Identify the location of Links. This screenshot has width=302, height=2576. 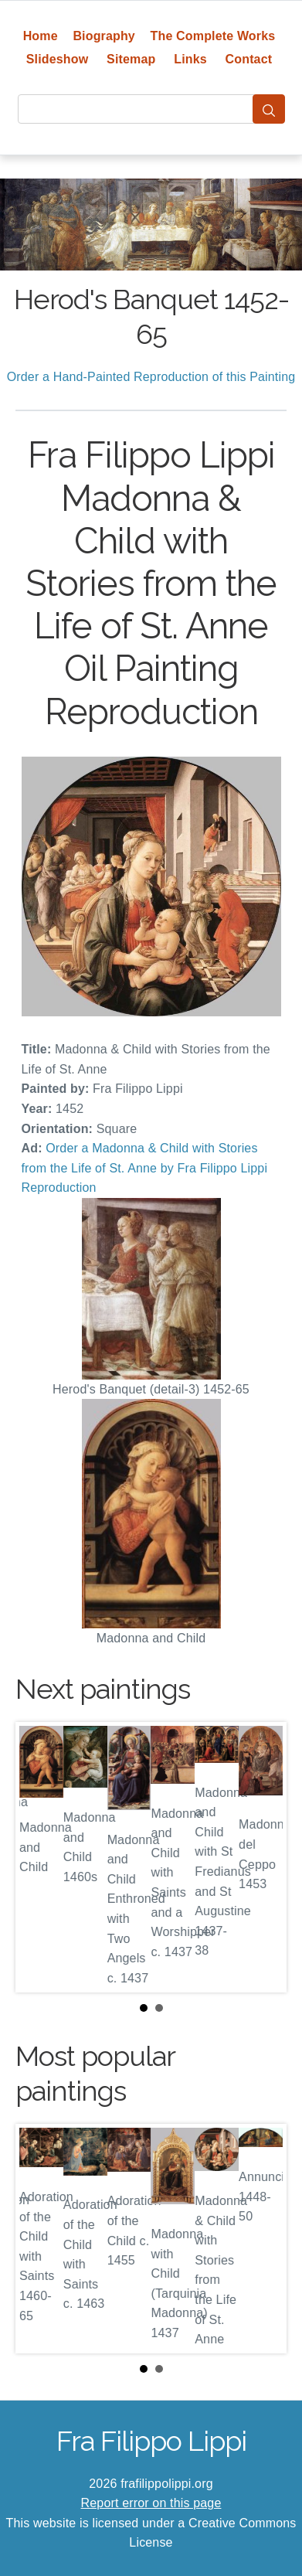
(190, 59).